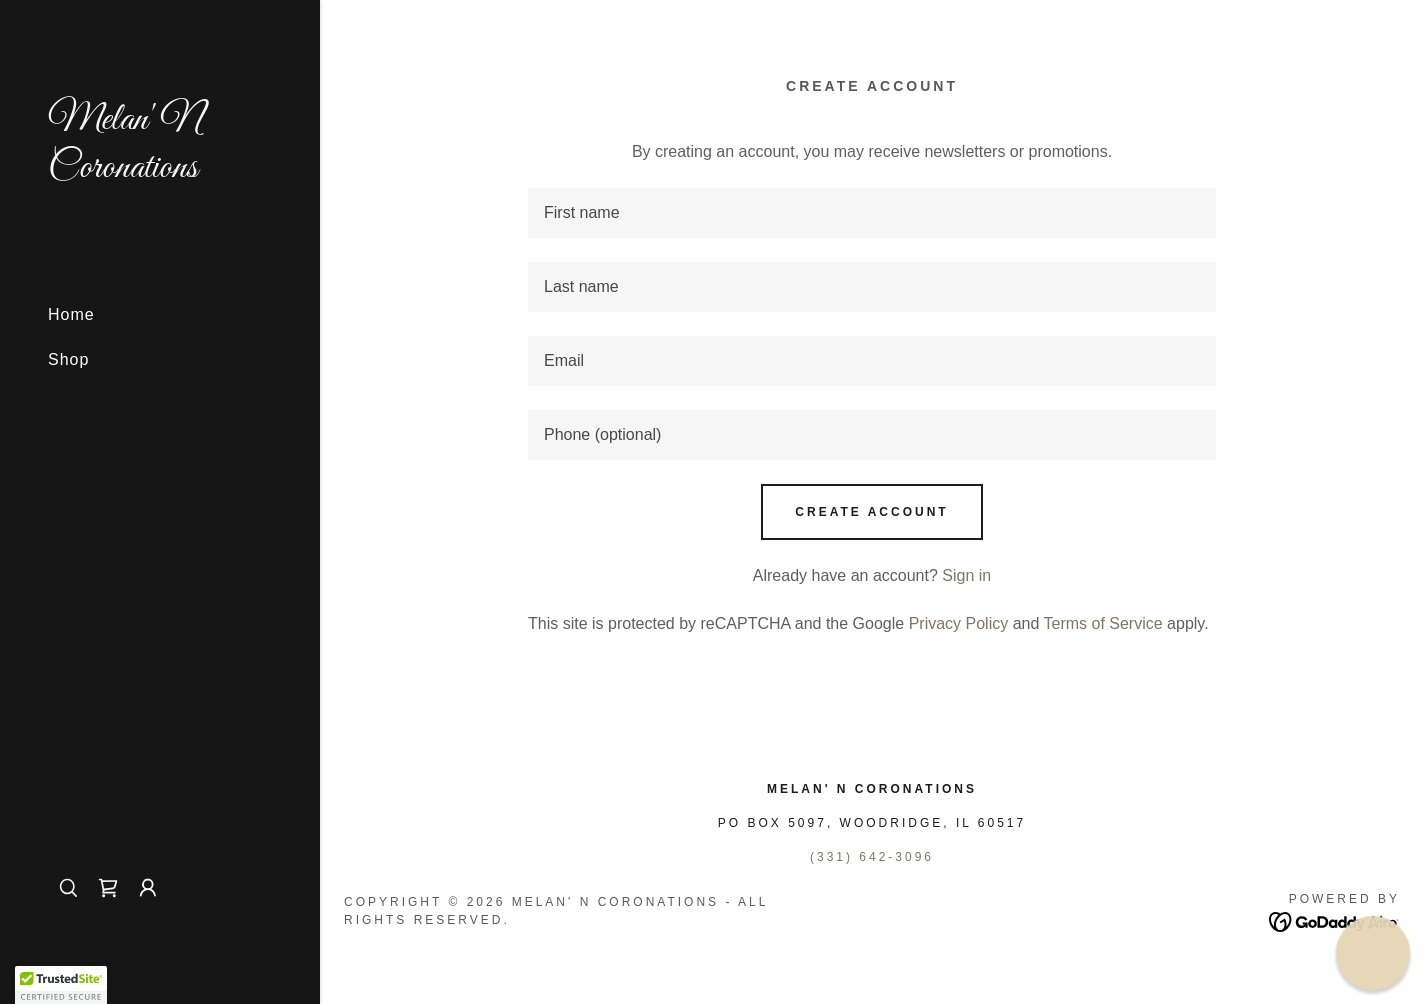 Image resolution: width=1424 pixels, height=1004 pixels. What do you see at coordinates (966, 575) in the screenshot?
I see `Sign in [link]` at bounding box center [966, 575].